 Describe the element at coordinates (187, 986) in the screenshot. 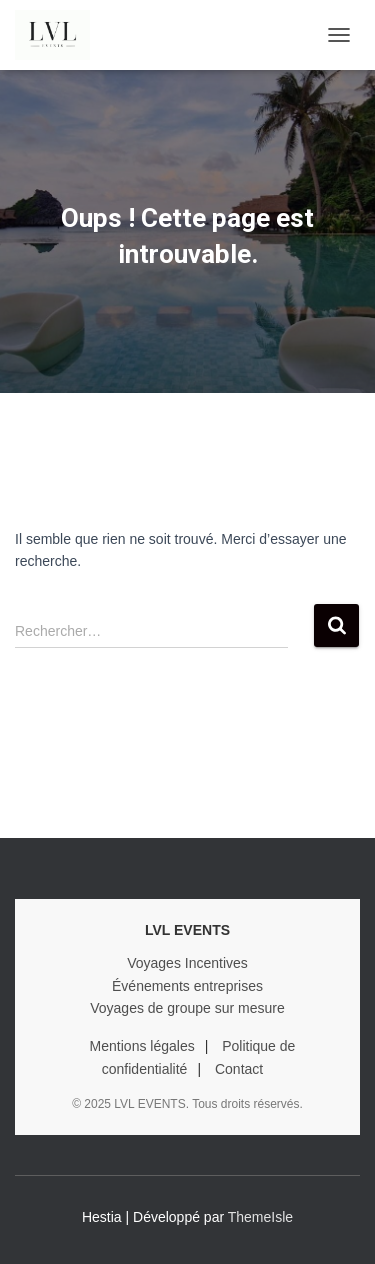

I see `Événements entreprises` at that location.